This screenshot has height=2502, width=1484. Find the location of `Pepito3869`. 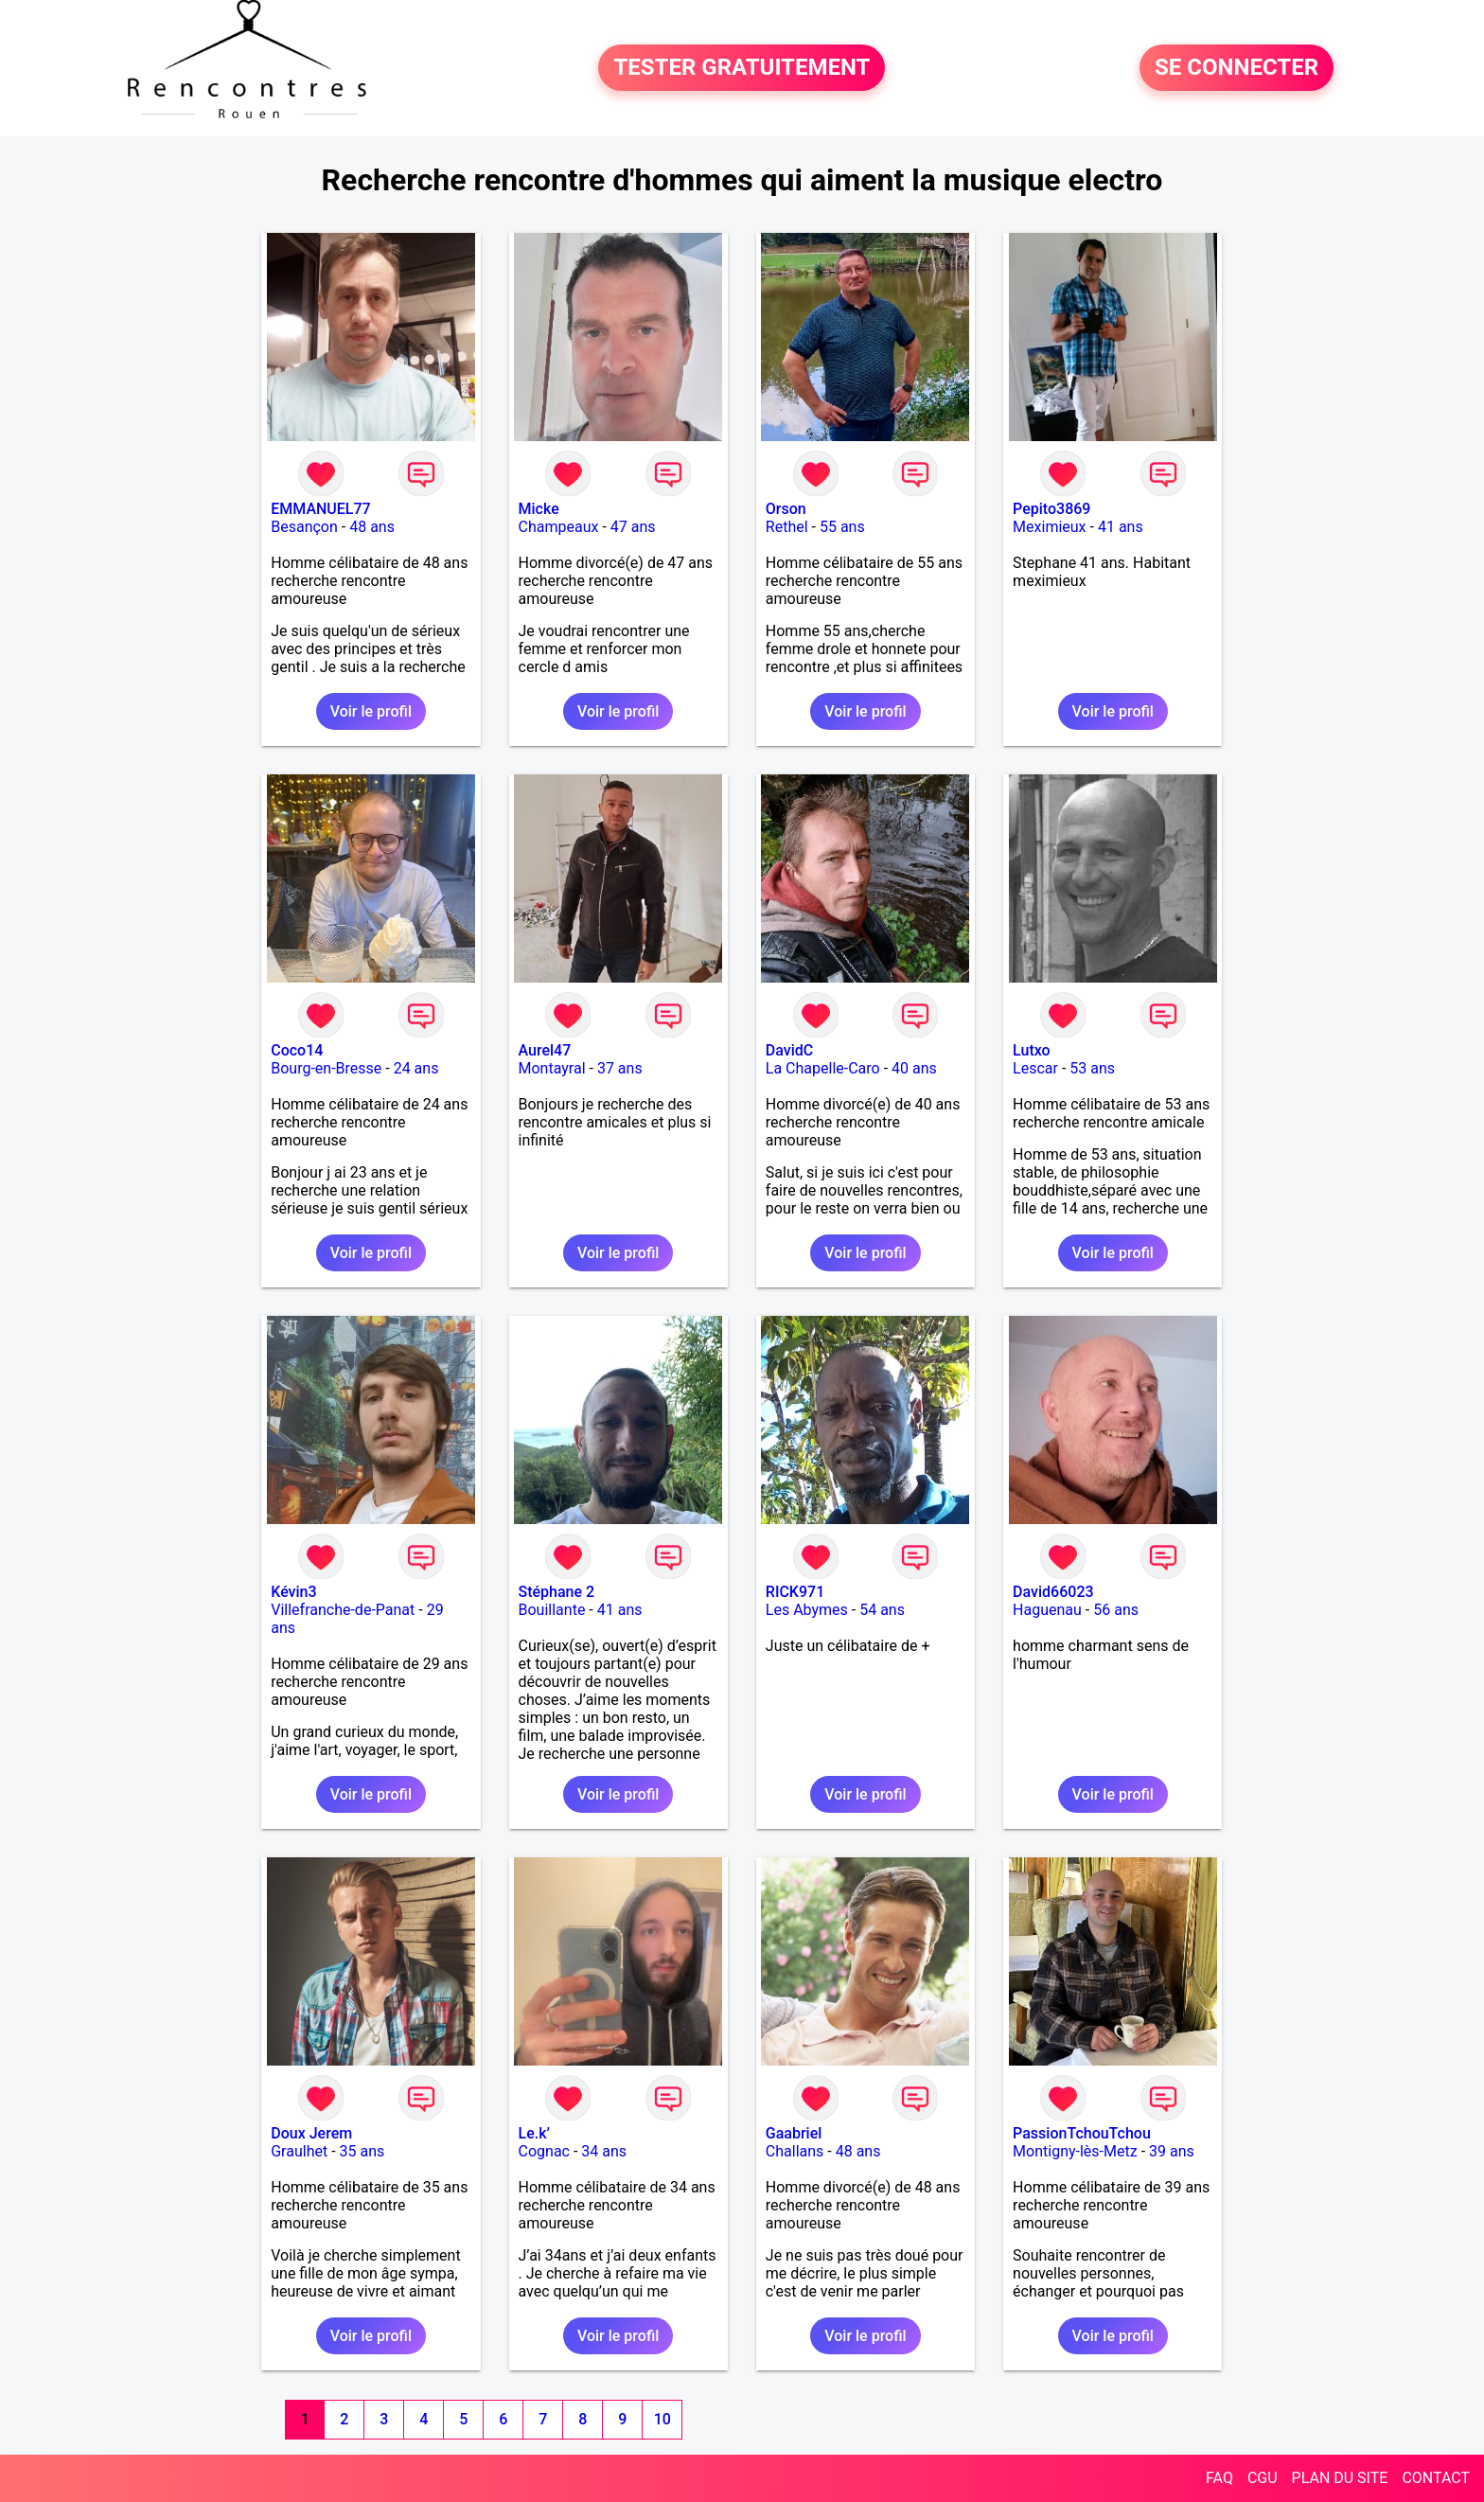

Pepito3869 is located at coordinates (1051, 509).